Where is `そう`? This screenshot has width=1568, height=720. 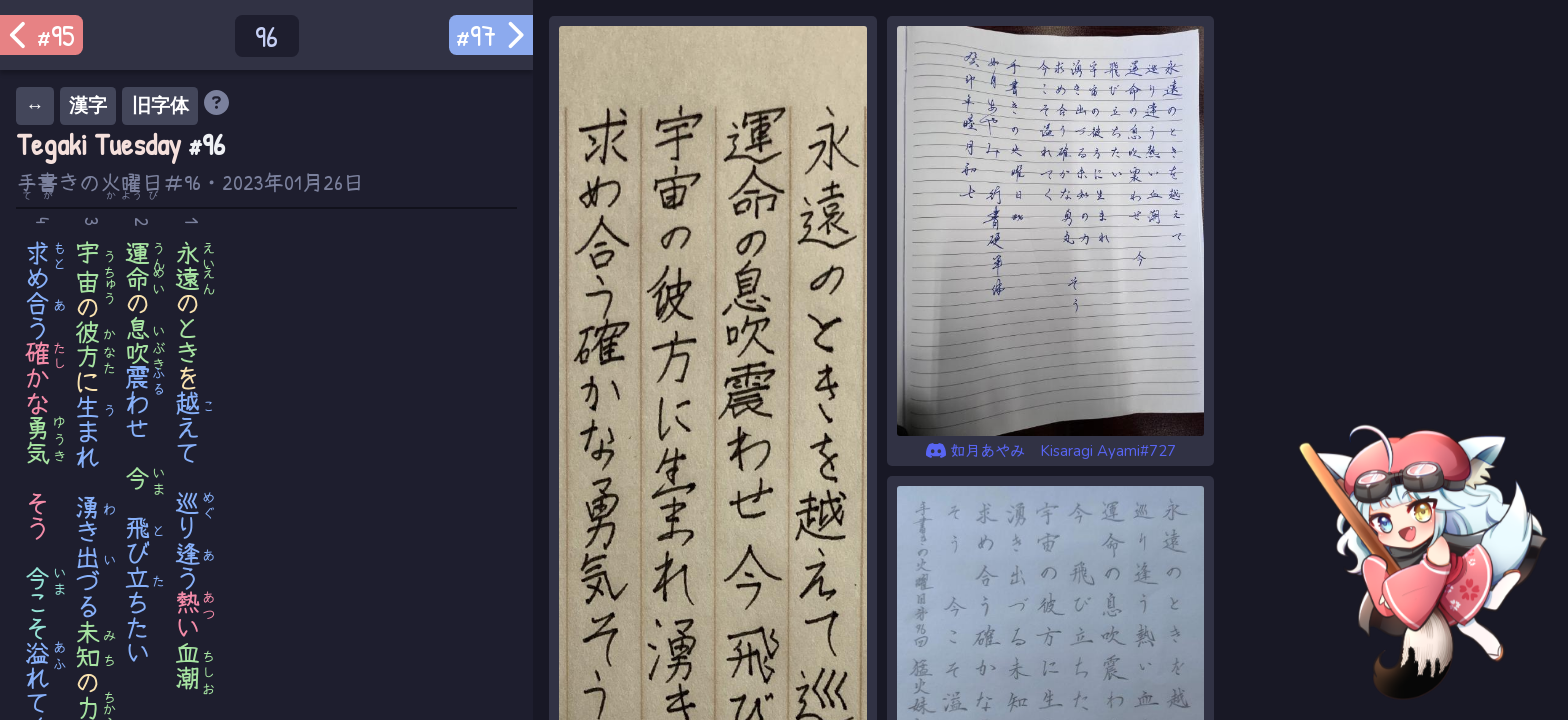 そう is located at coordinates (39, 515).